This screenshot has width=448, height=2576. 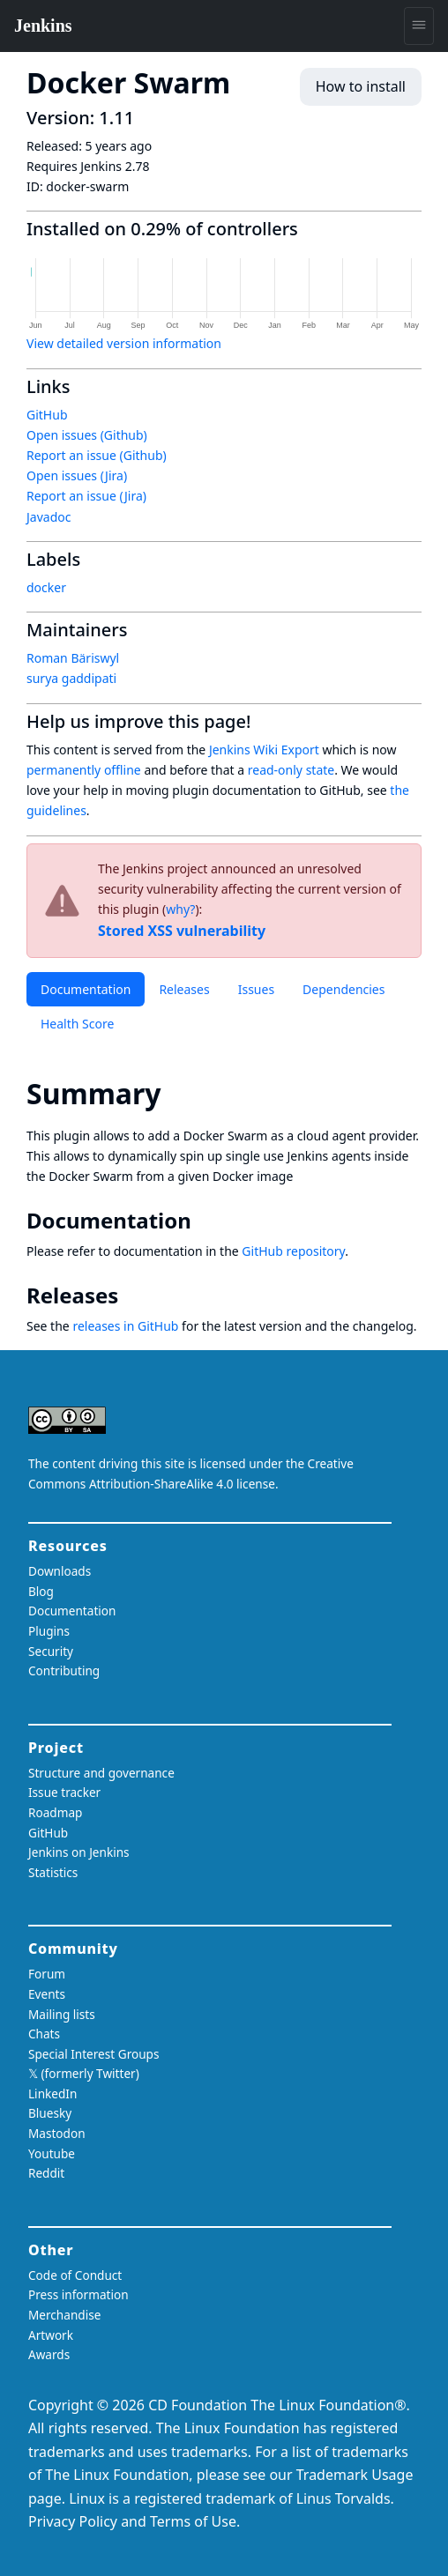 I want to click on How to install, so click(x=361, y=86).